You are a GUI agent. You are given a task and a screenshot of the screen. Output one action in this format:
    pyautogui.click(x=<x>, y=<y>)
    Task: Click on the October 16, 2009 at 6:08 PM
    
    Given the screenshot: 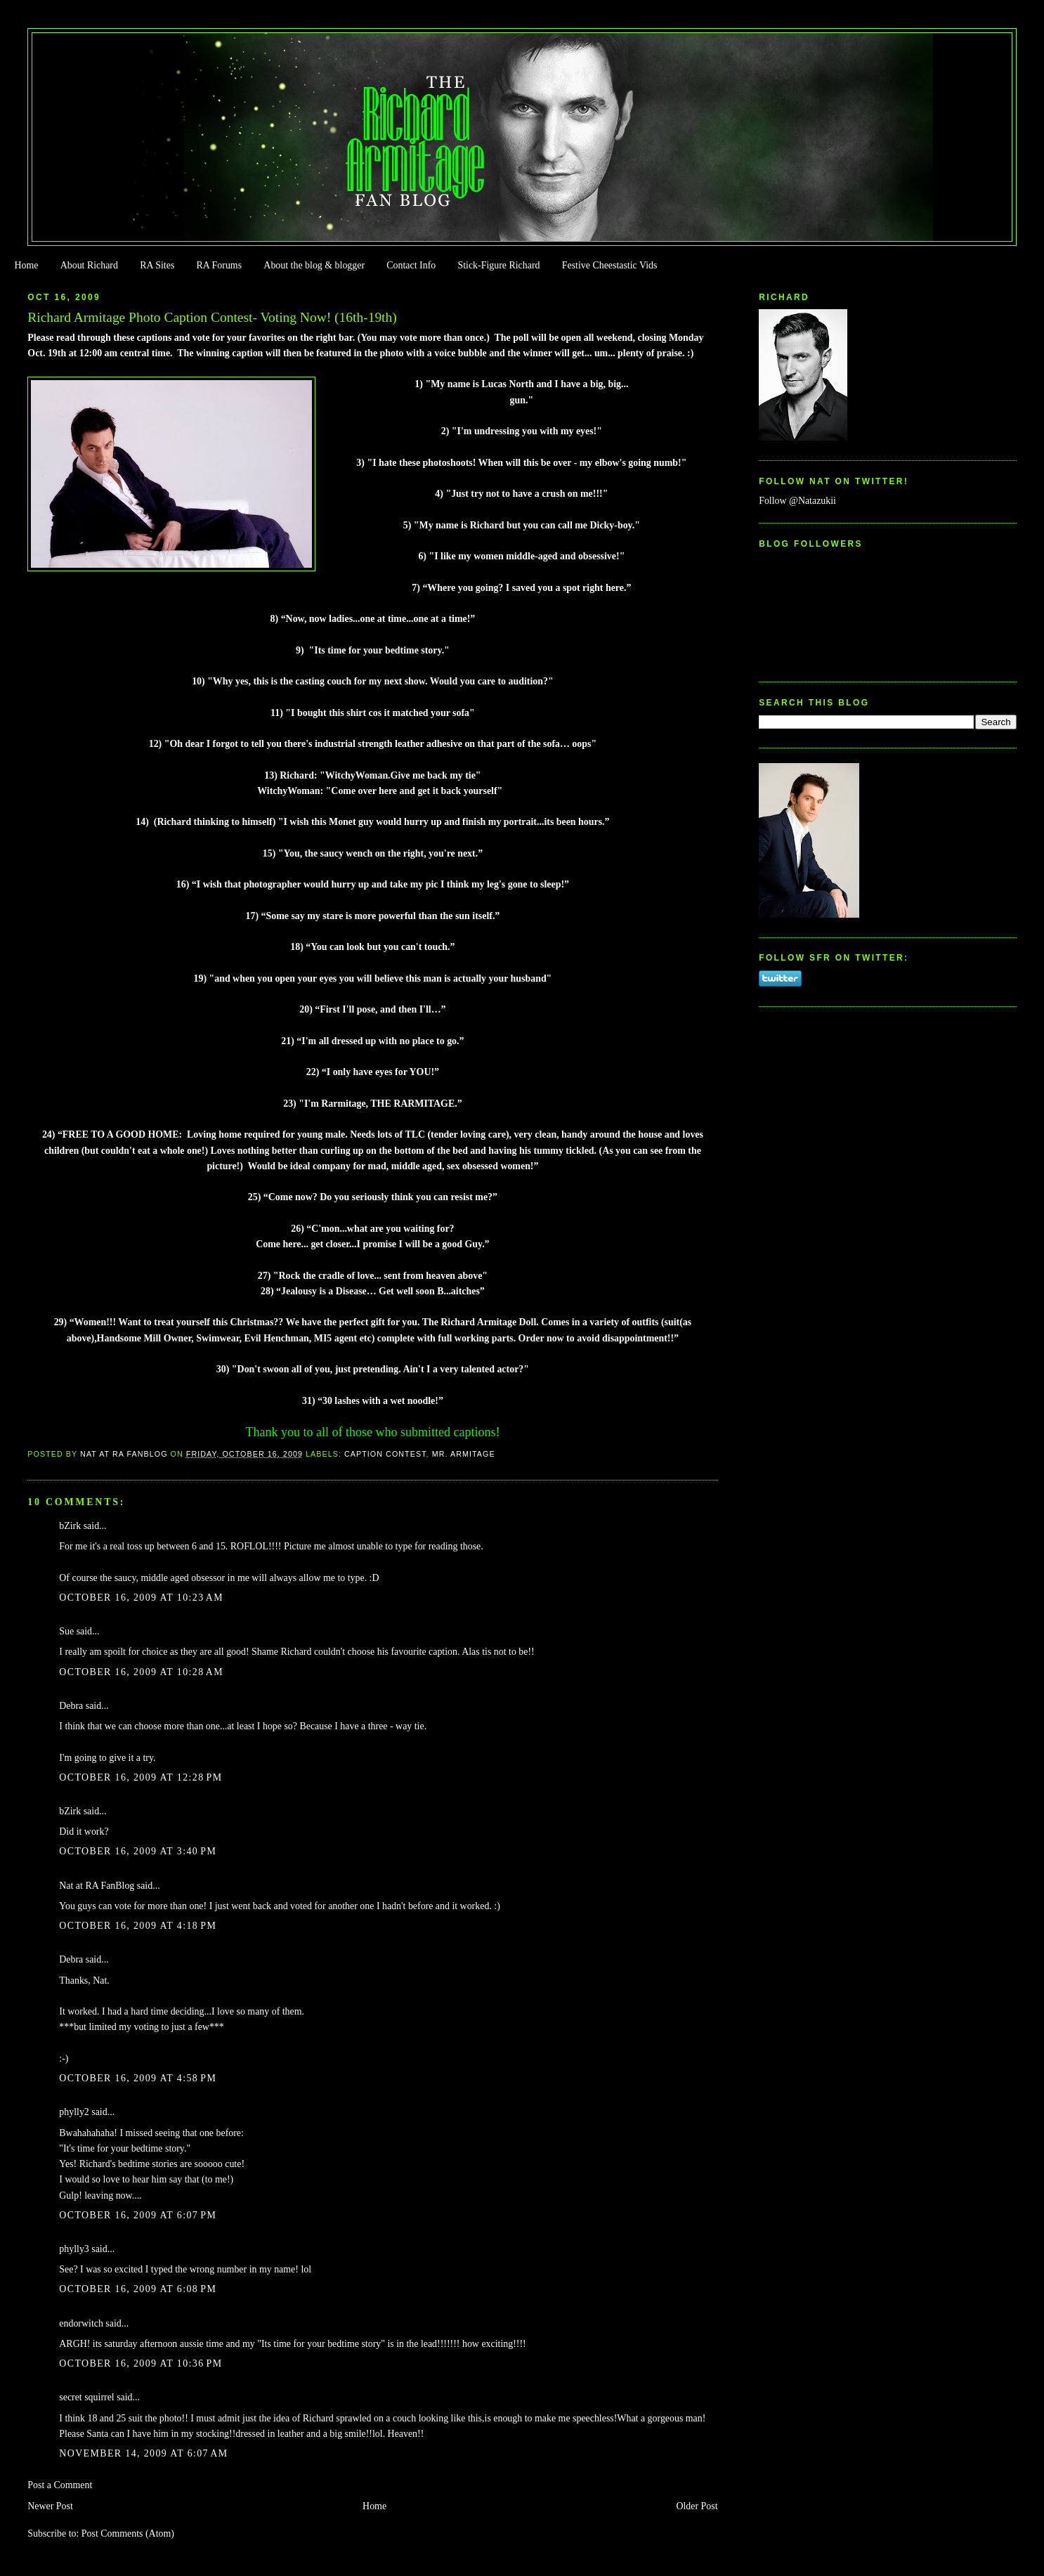 What is the action you would take?
    pyautogui.click(x=137, y=2289)
    